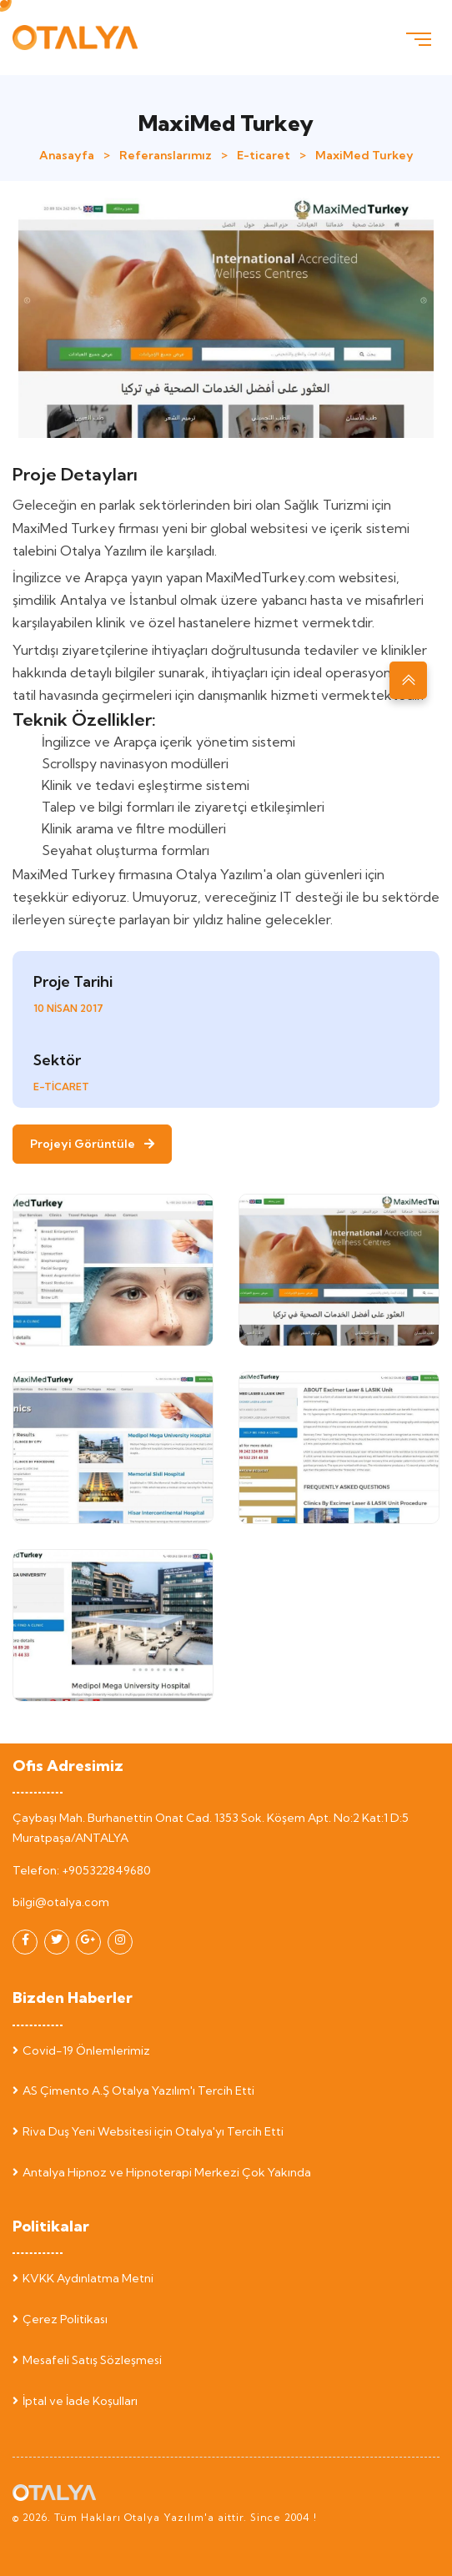  What do you see at coordinates (418, 37) in the screenshot?
I see `[Toggle navigation]` at bounding box center [418, 37].